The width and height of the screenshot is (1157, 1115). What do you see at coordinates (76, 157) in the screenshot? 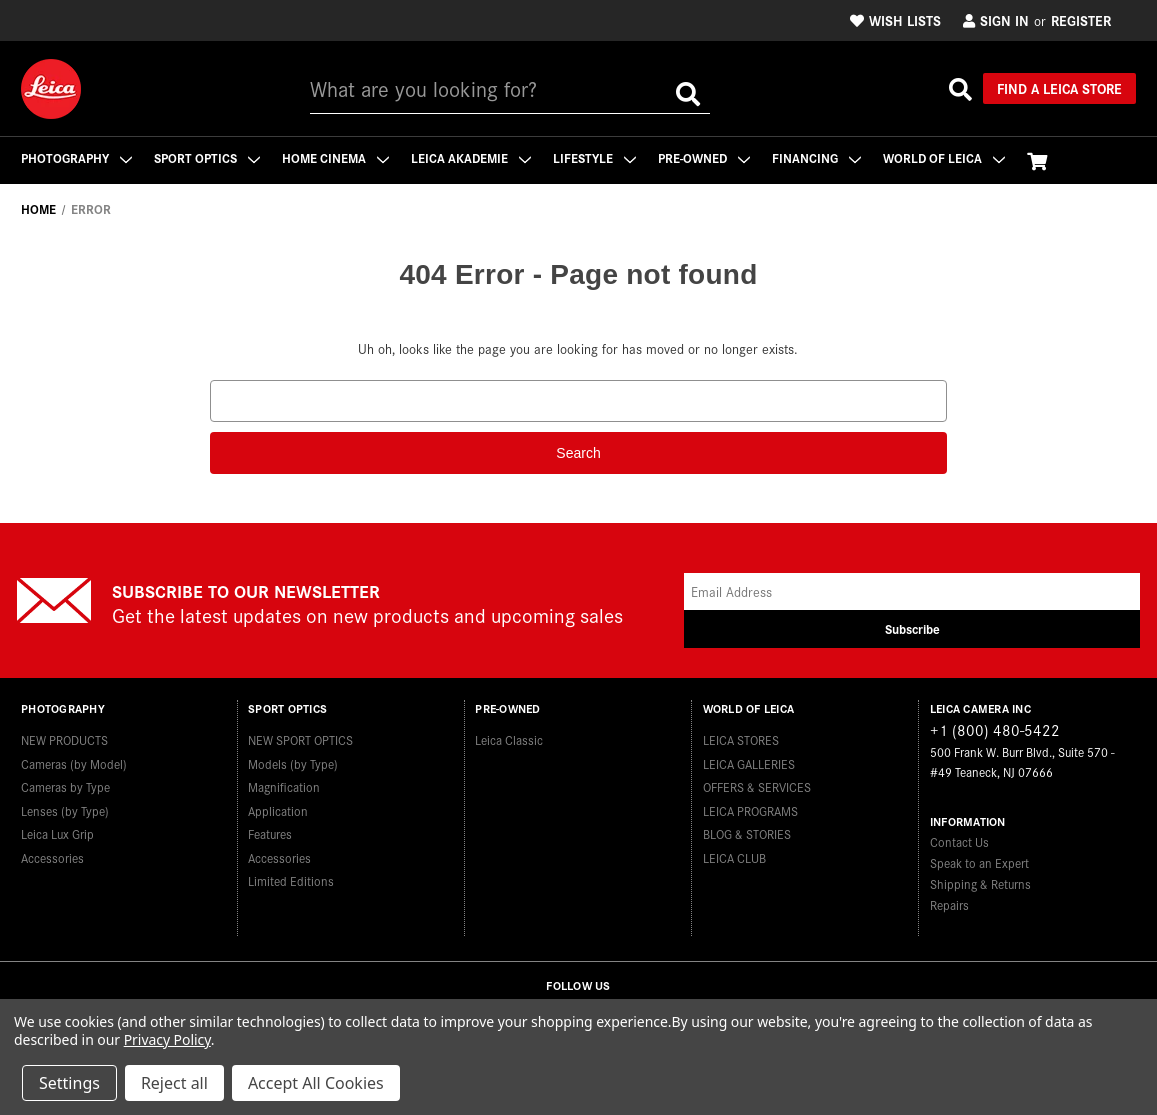
I see `Photography` at bounding box center [76, 157].